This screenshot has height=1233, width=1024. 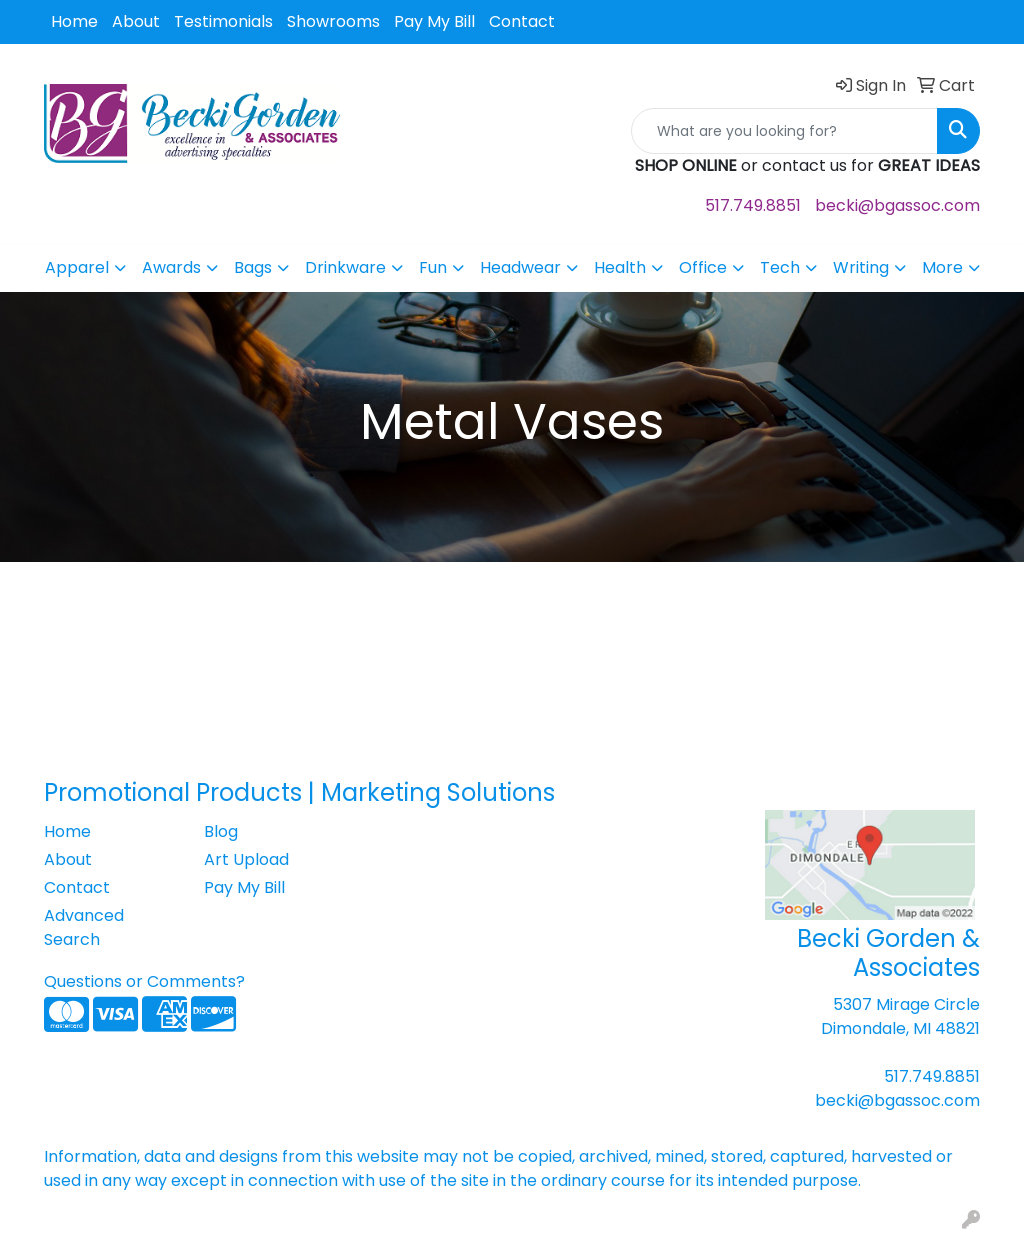 What do you see at coordinates (221, 831) in the screenshot?
I see `Blog` at bounding box center [221, 831].